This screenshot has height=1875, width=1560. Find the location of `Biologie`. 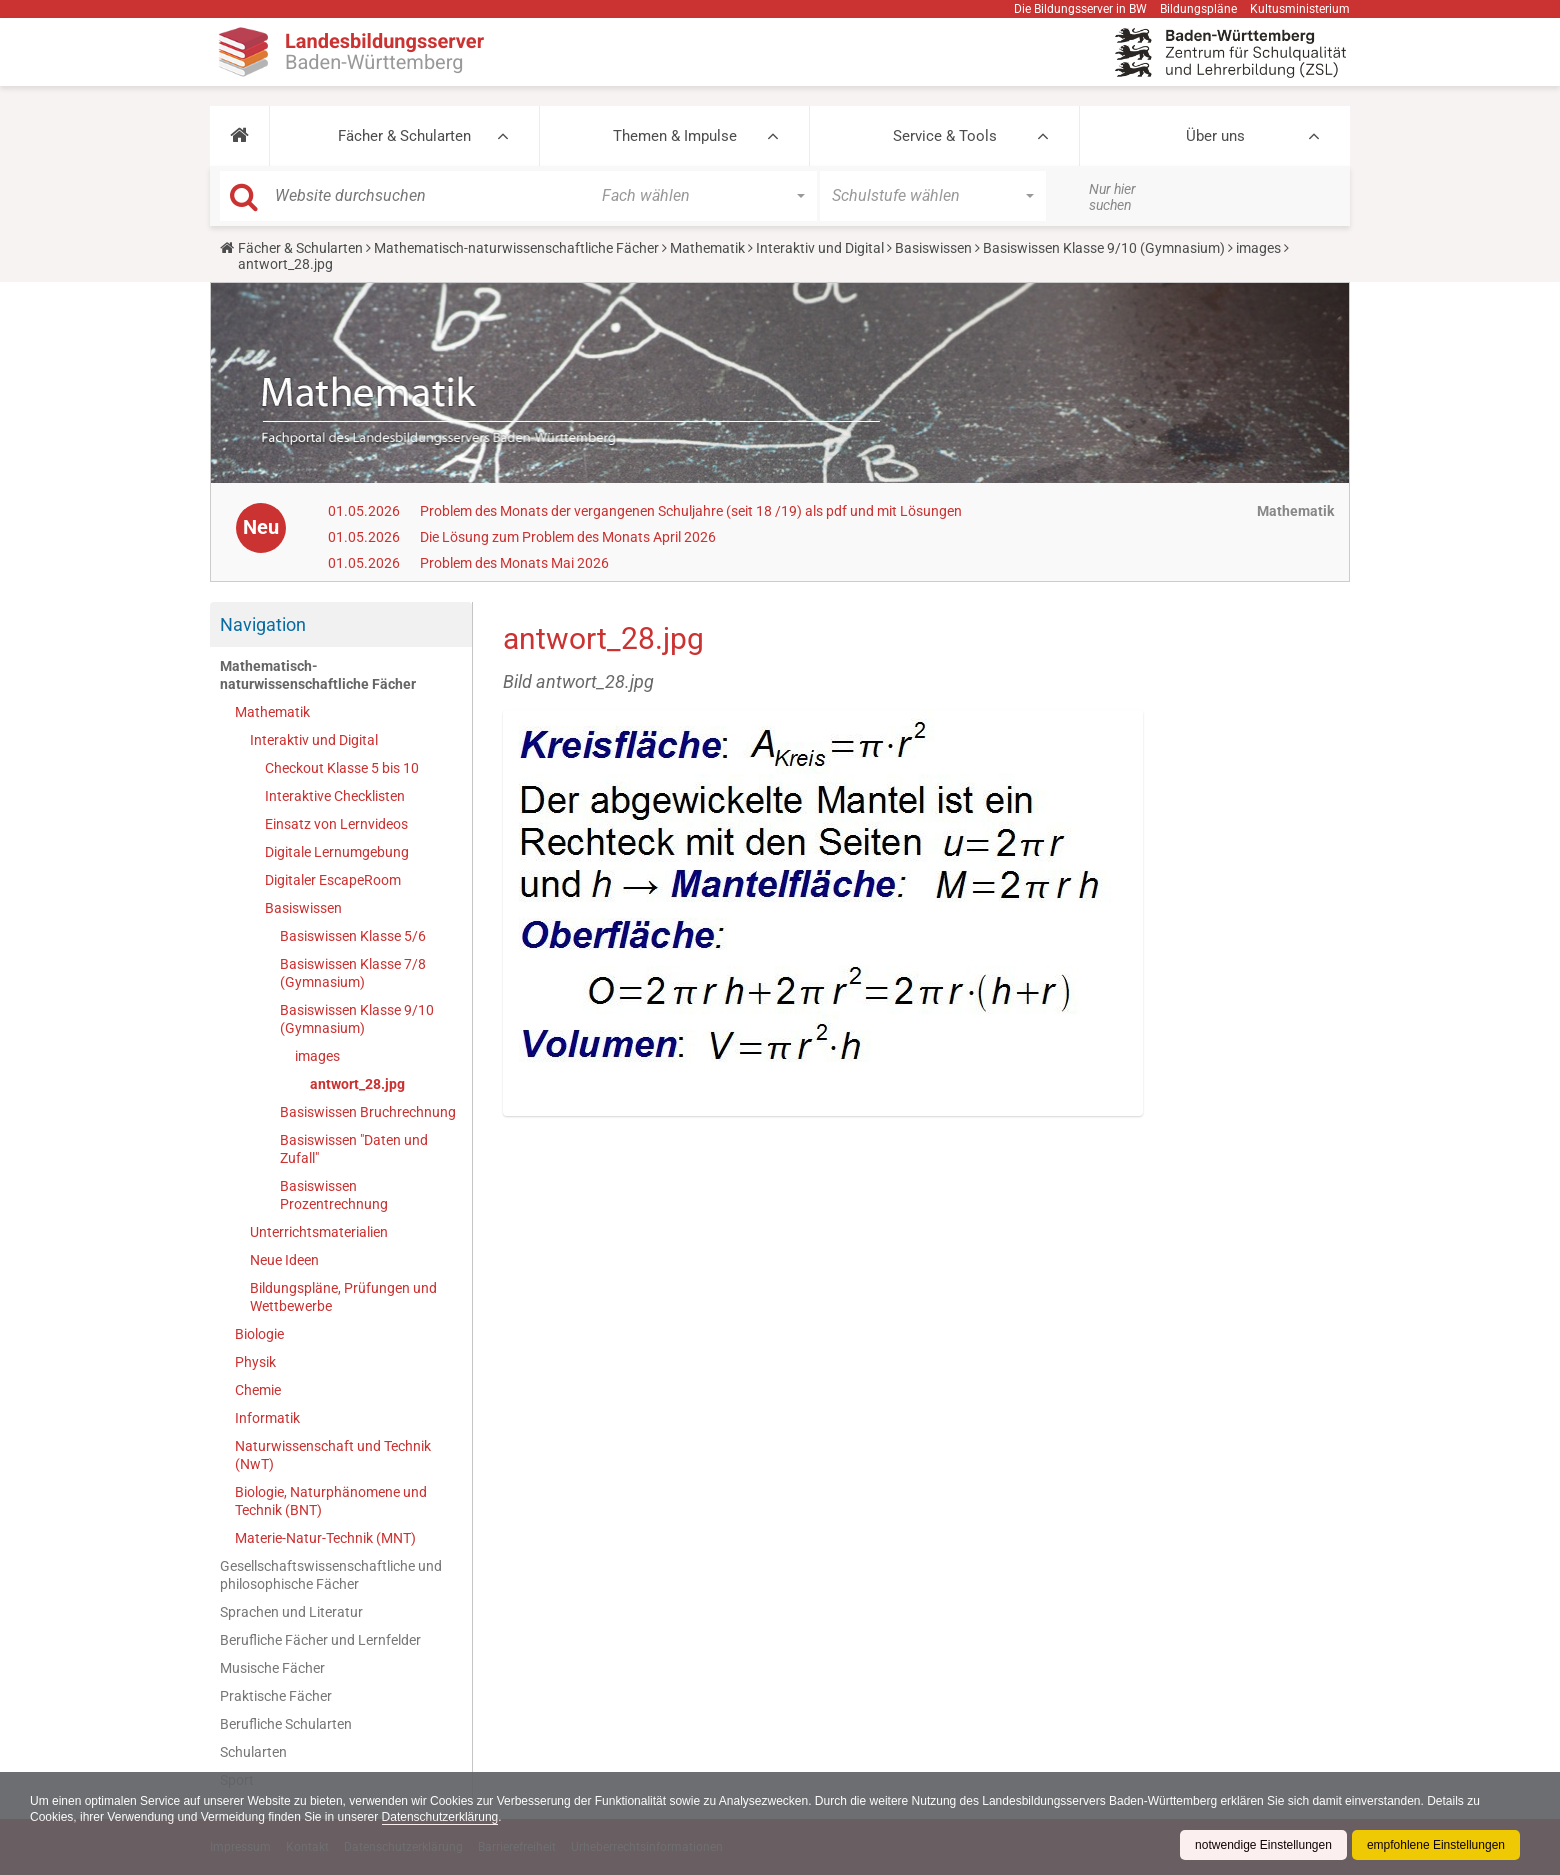

Biologie is located at coordinates (259, 1334).